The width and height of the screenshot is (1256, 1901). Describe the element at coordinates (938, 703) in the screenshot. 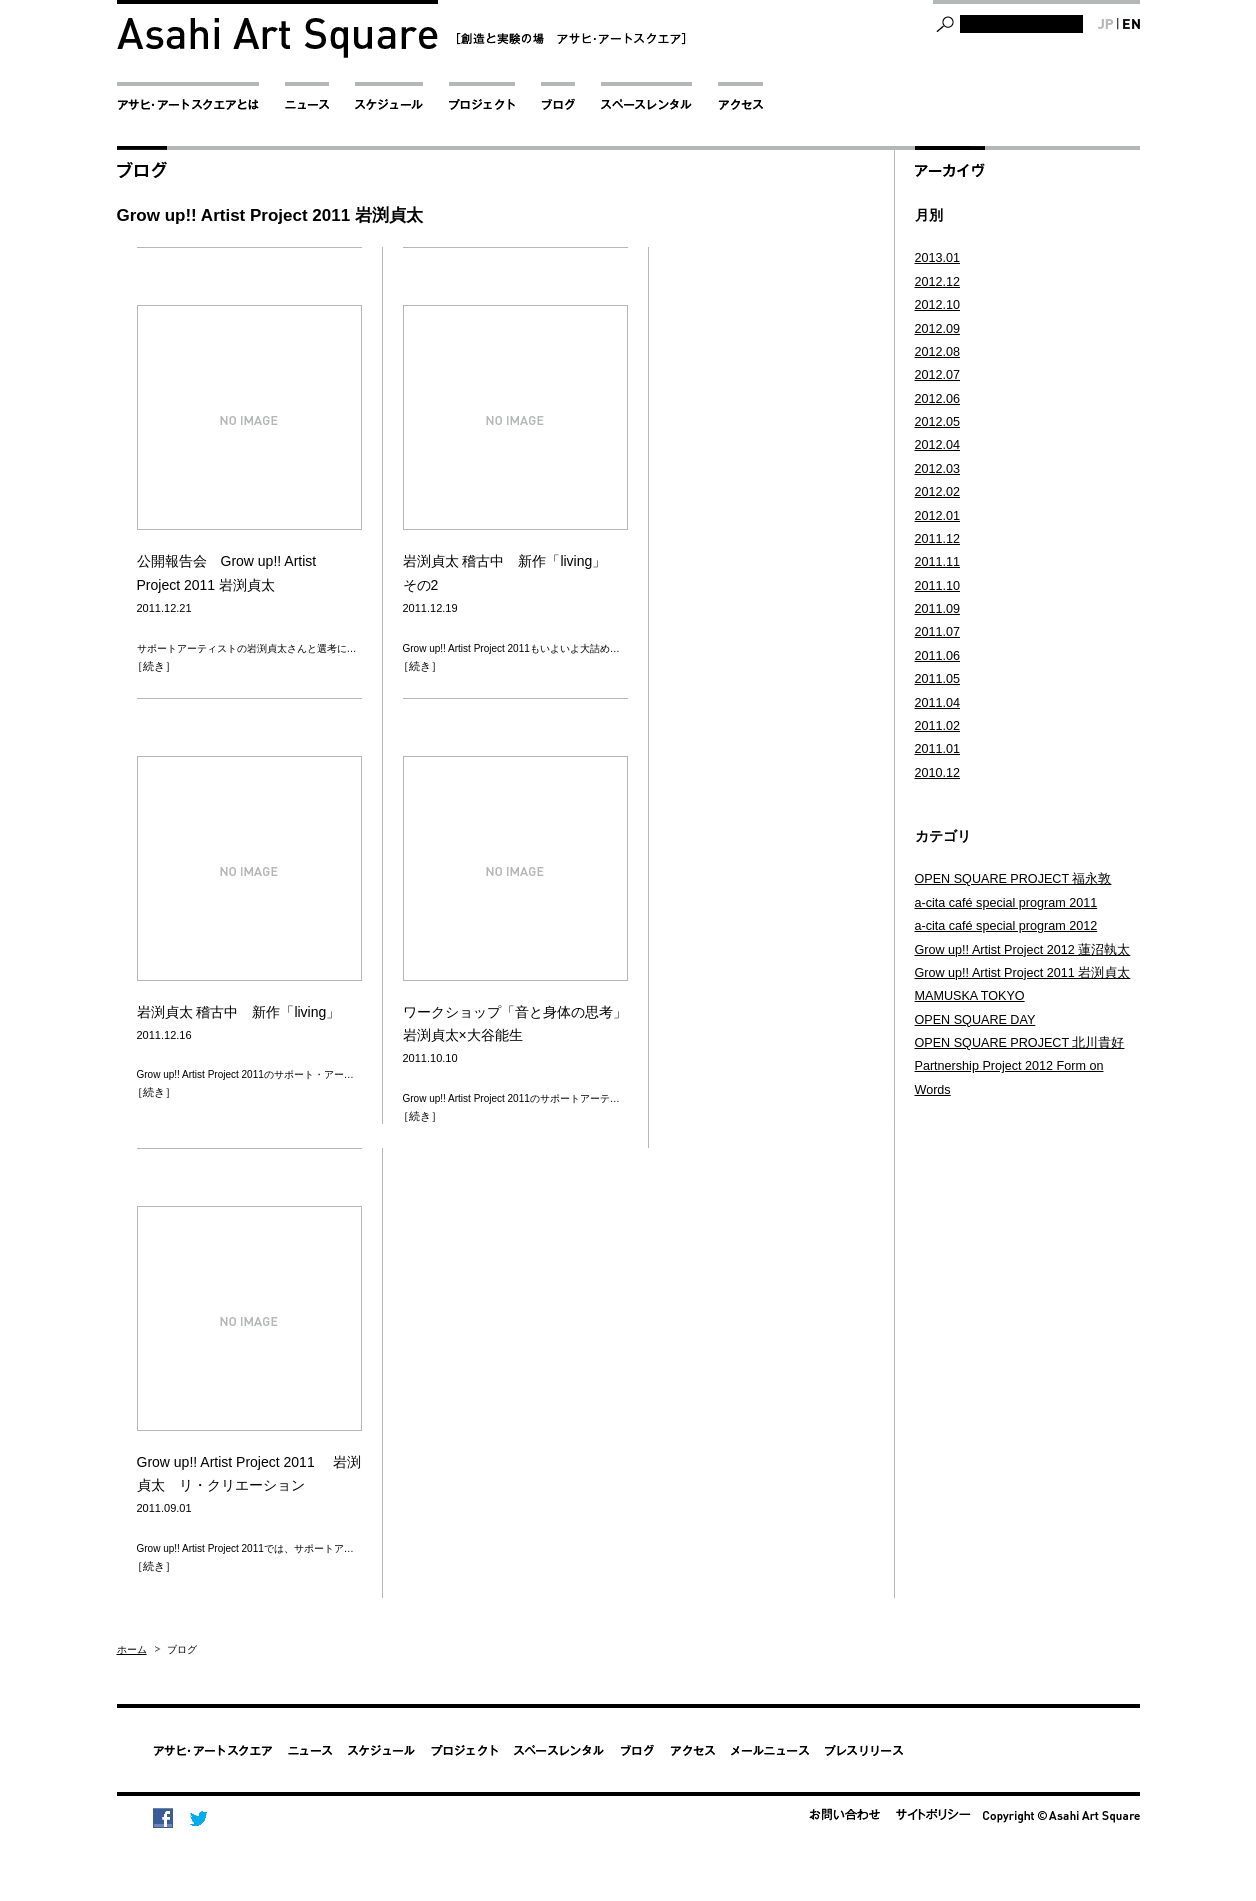

I see `2011.04` at that location.